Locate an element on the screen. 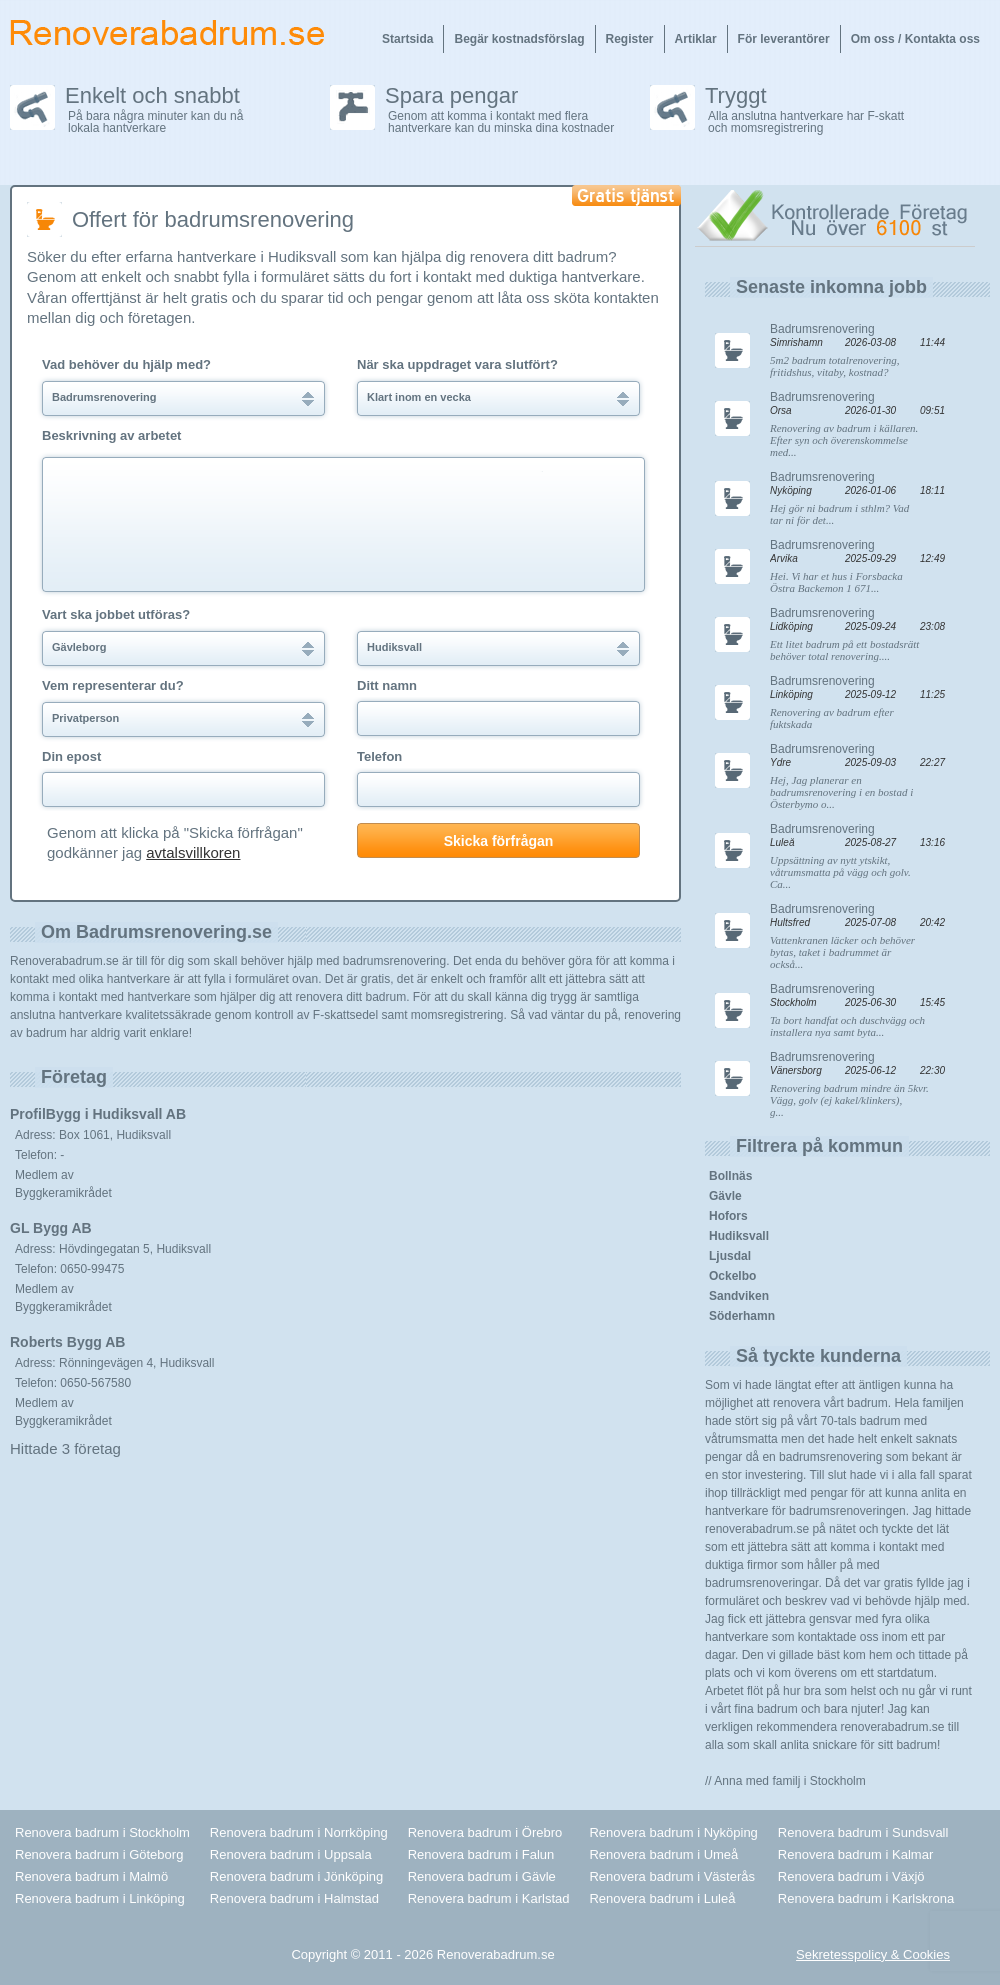  Sekretesspolicy & Cookies is located at coordinates (873, 1954).